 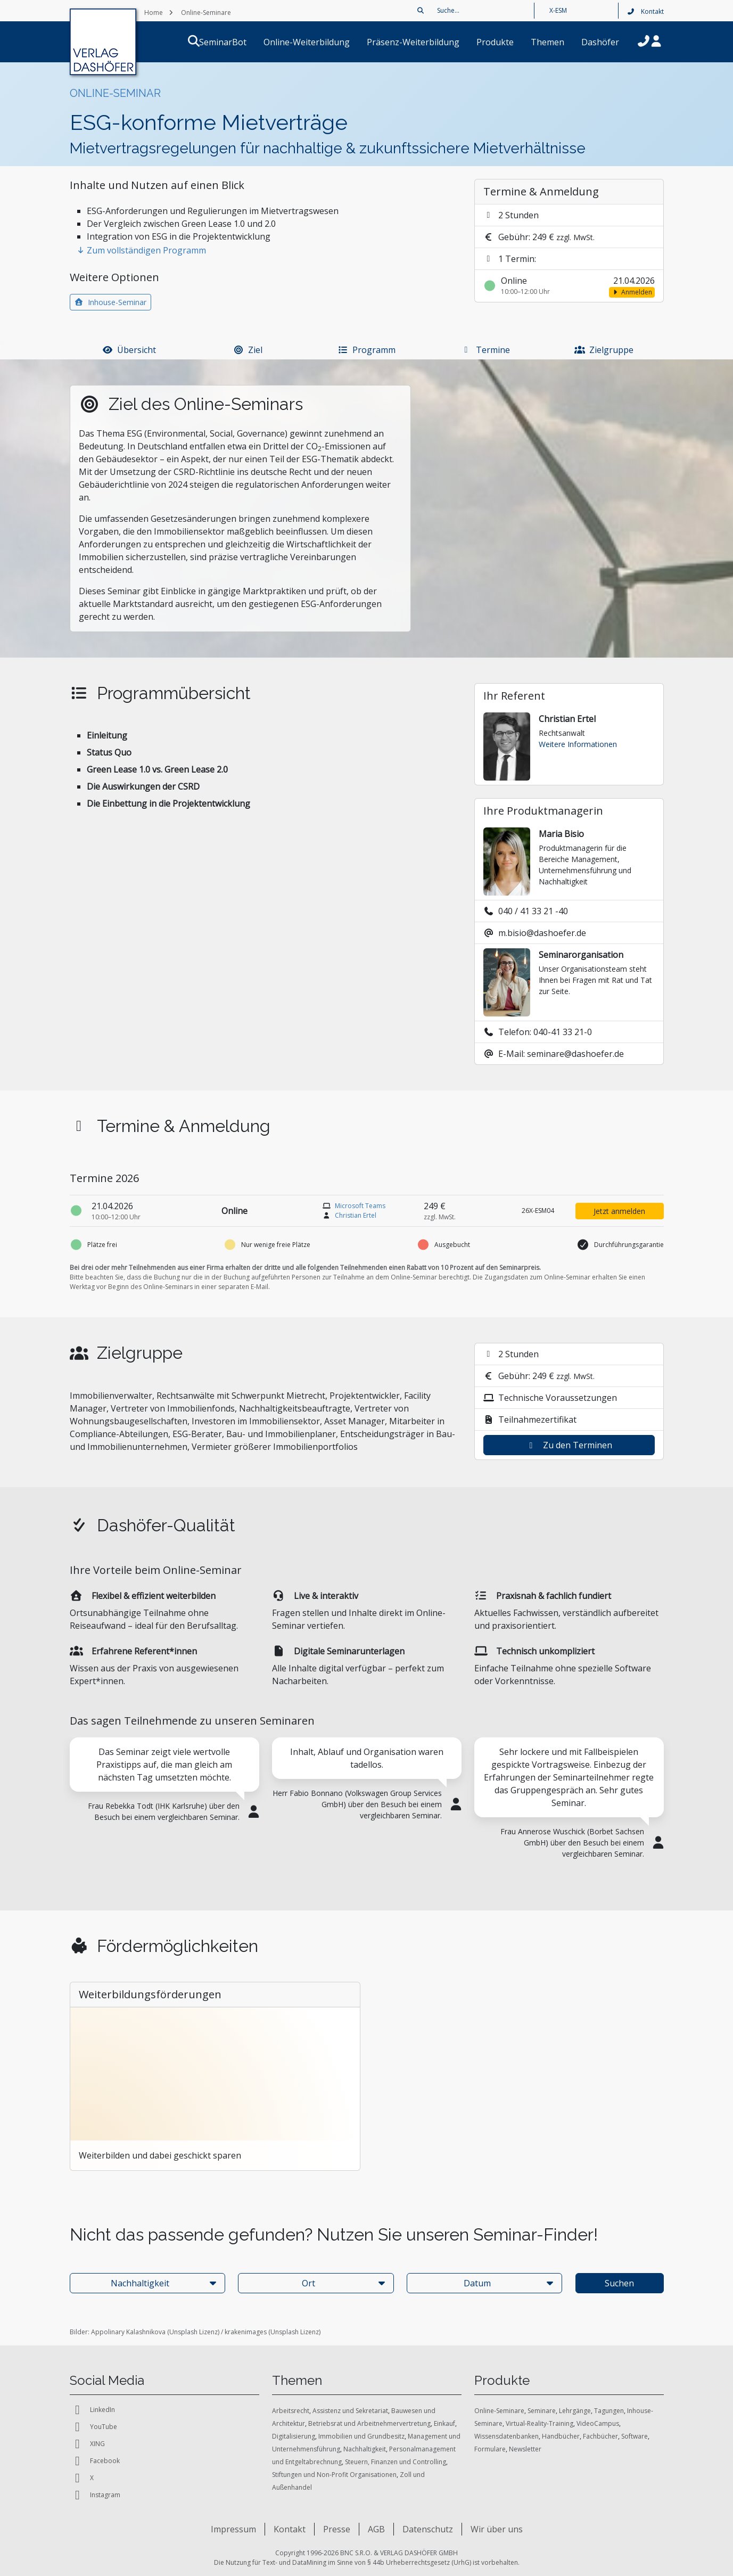 I want to click on XING, so click(x=87, y=2444).